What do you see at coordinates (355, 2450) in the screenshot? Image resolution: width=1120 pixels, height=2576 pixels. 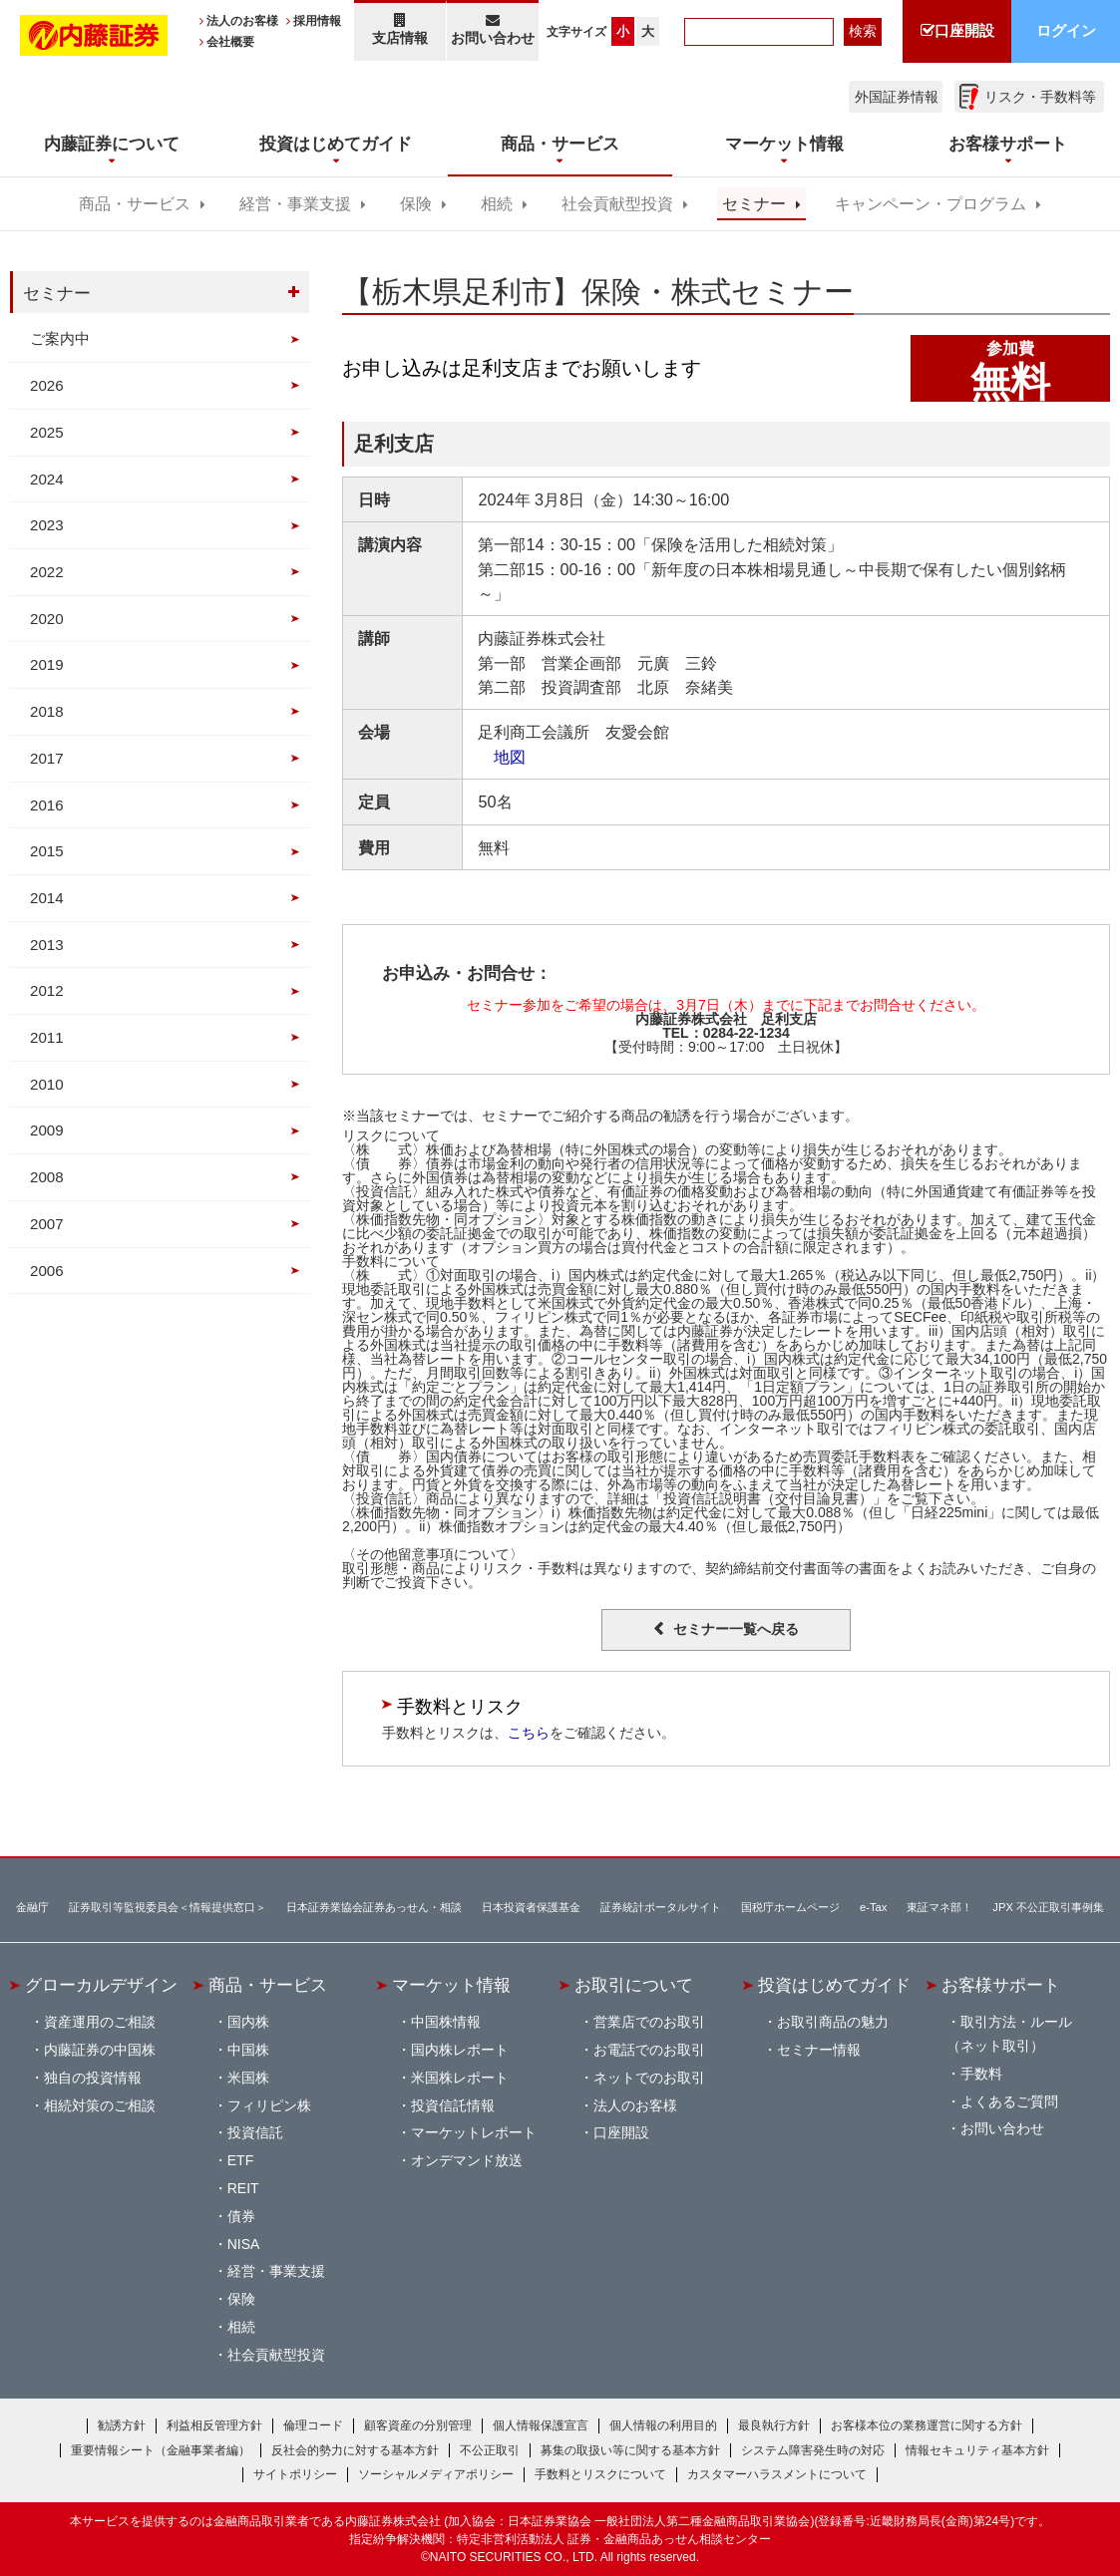 I see `反社会的勢力に対する基本方針` at bounding box center [355, 2450].